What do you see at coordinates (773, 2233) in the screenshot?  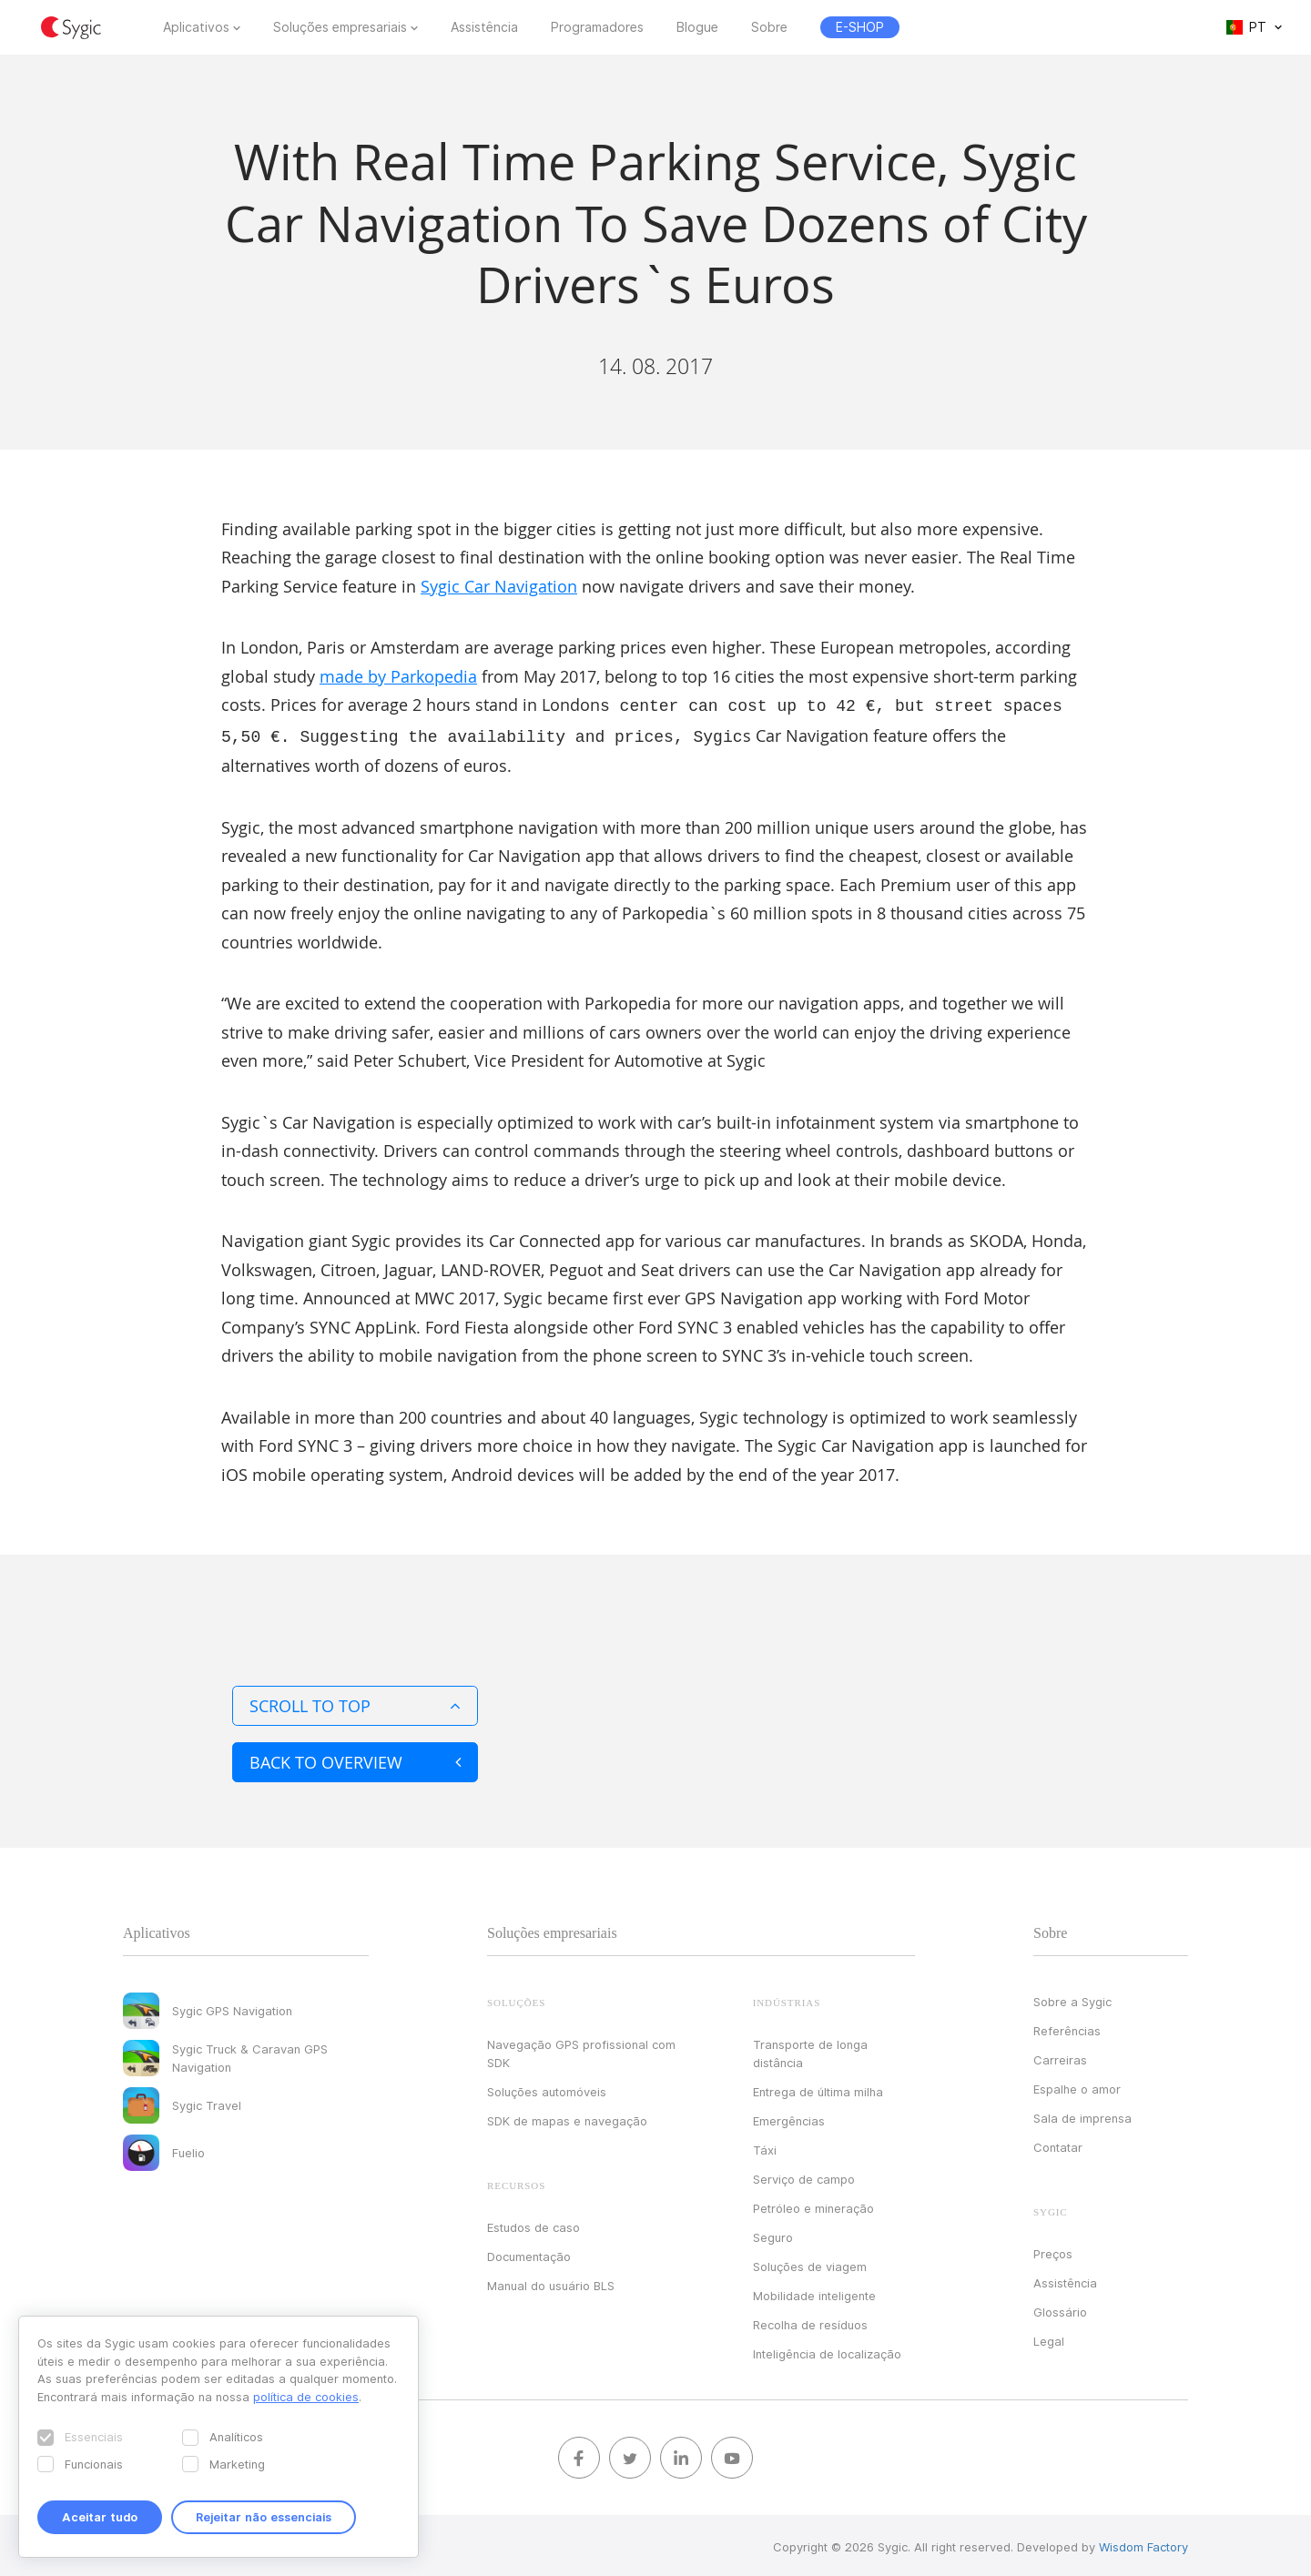 I see `Seguro` at bounding box center [773, 2233].